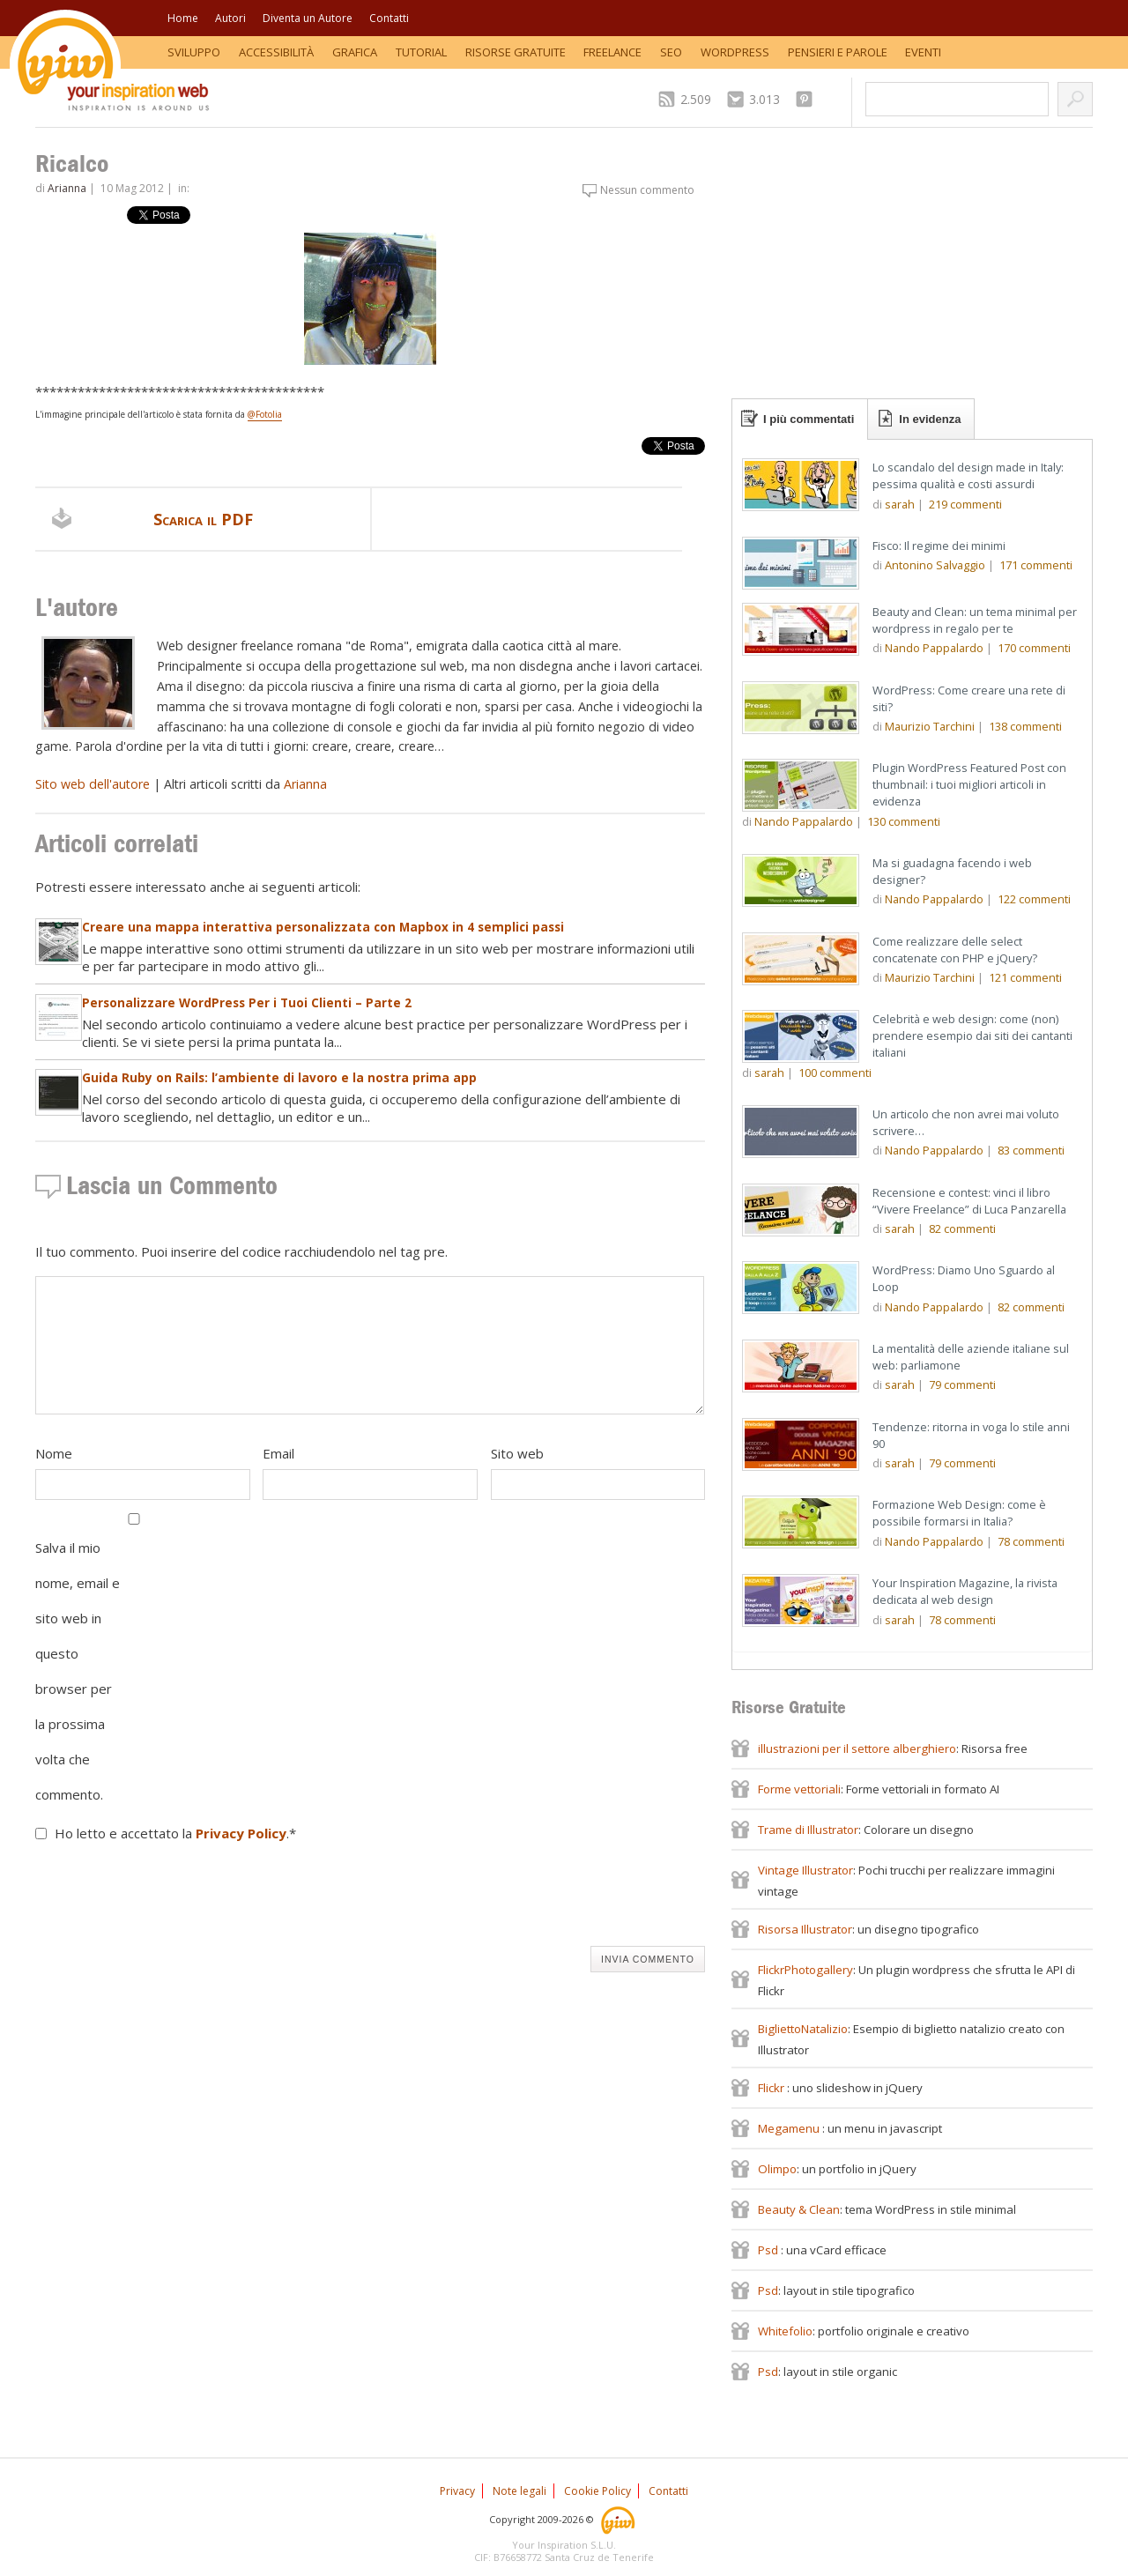 The height and width of the screenshot is (2576, 1128). I want to click on Fisco: Il regime dei minimi, so click(939, 545).